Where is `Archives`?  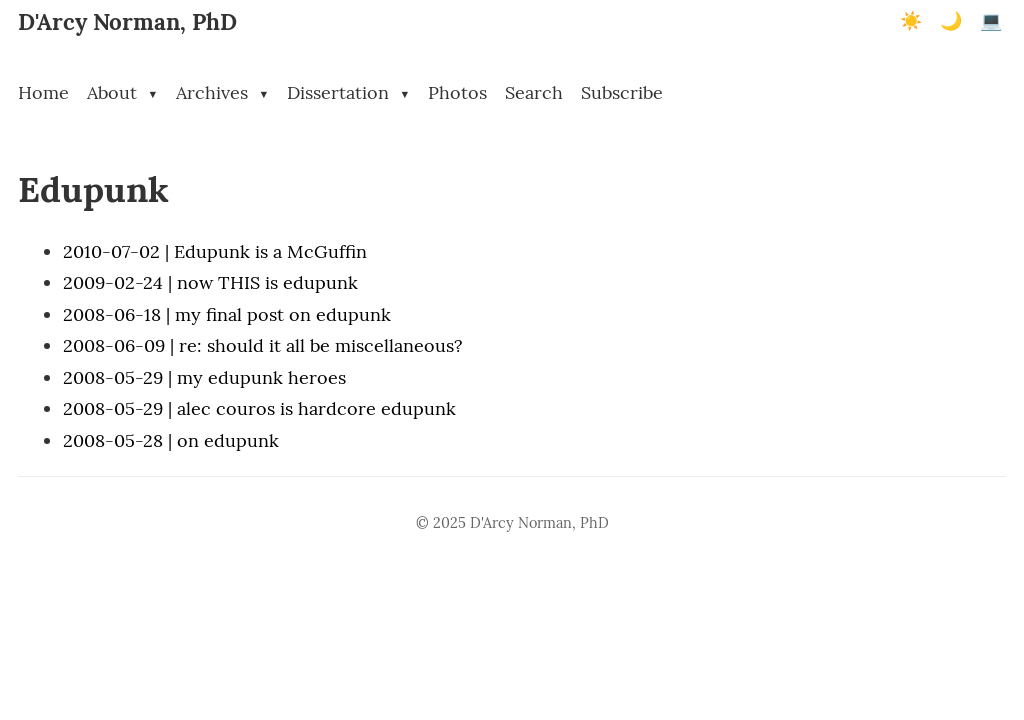
Archives is located at coordinates (222, 92).